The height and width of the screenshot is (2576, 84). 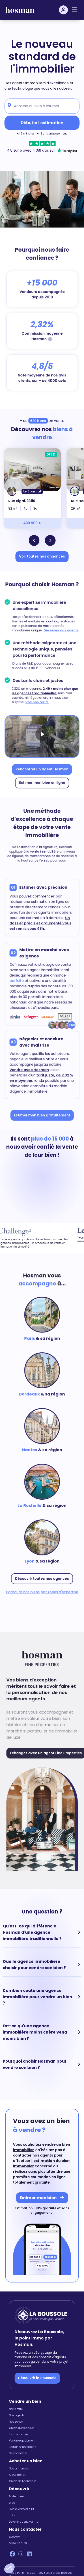 What do you see at coordinates (42, 780) in the screenshot?
I see `Estimer mon bien en ligne` at bounding box center [42, 780].